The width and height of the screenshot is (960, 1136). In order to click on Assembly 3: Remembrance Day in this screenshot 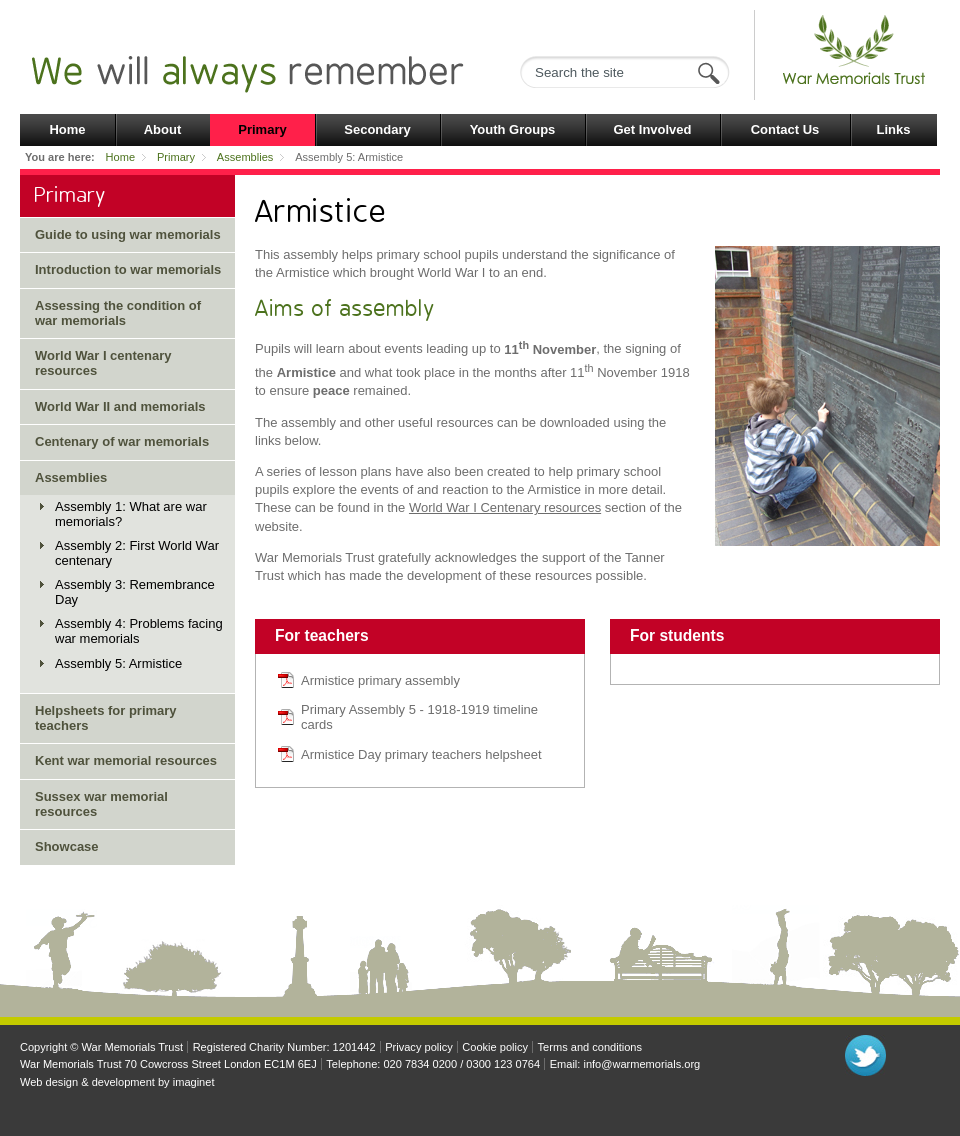, I will do `click(135, 592)`.